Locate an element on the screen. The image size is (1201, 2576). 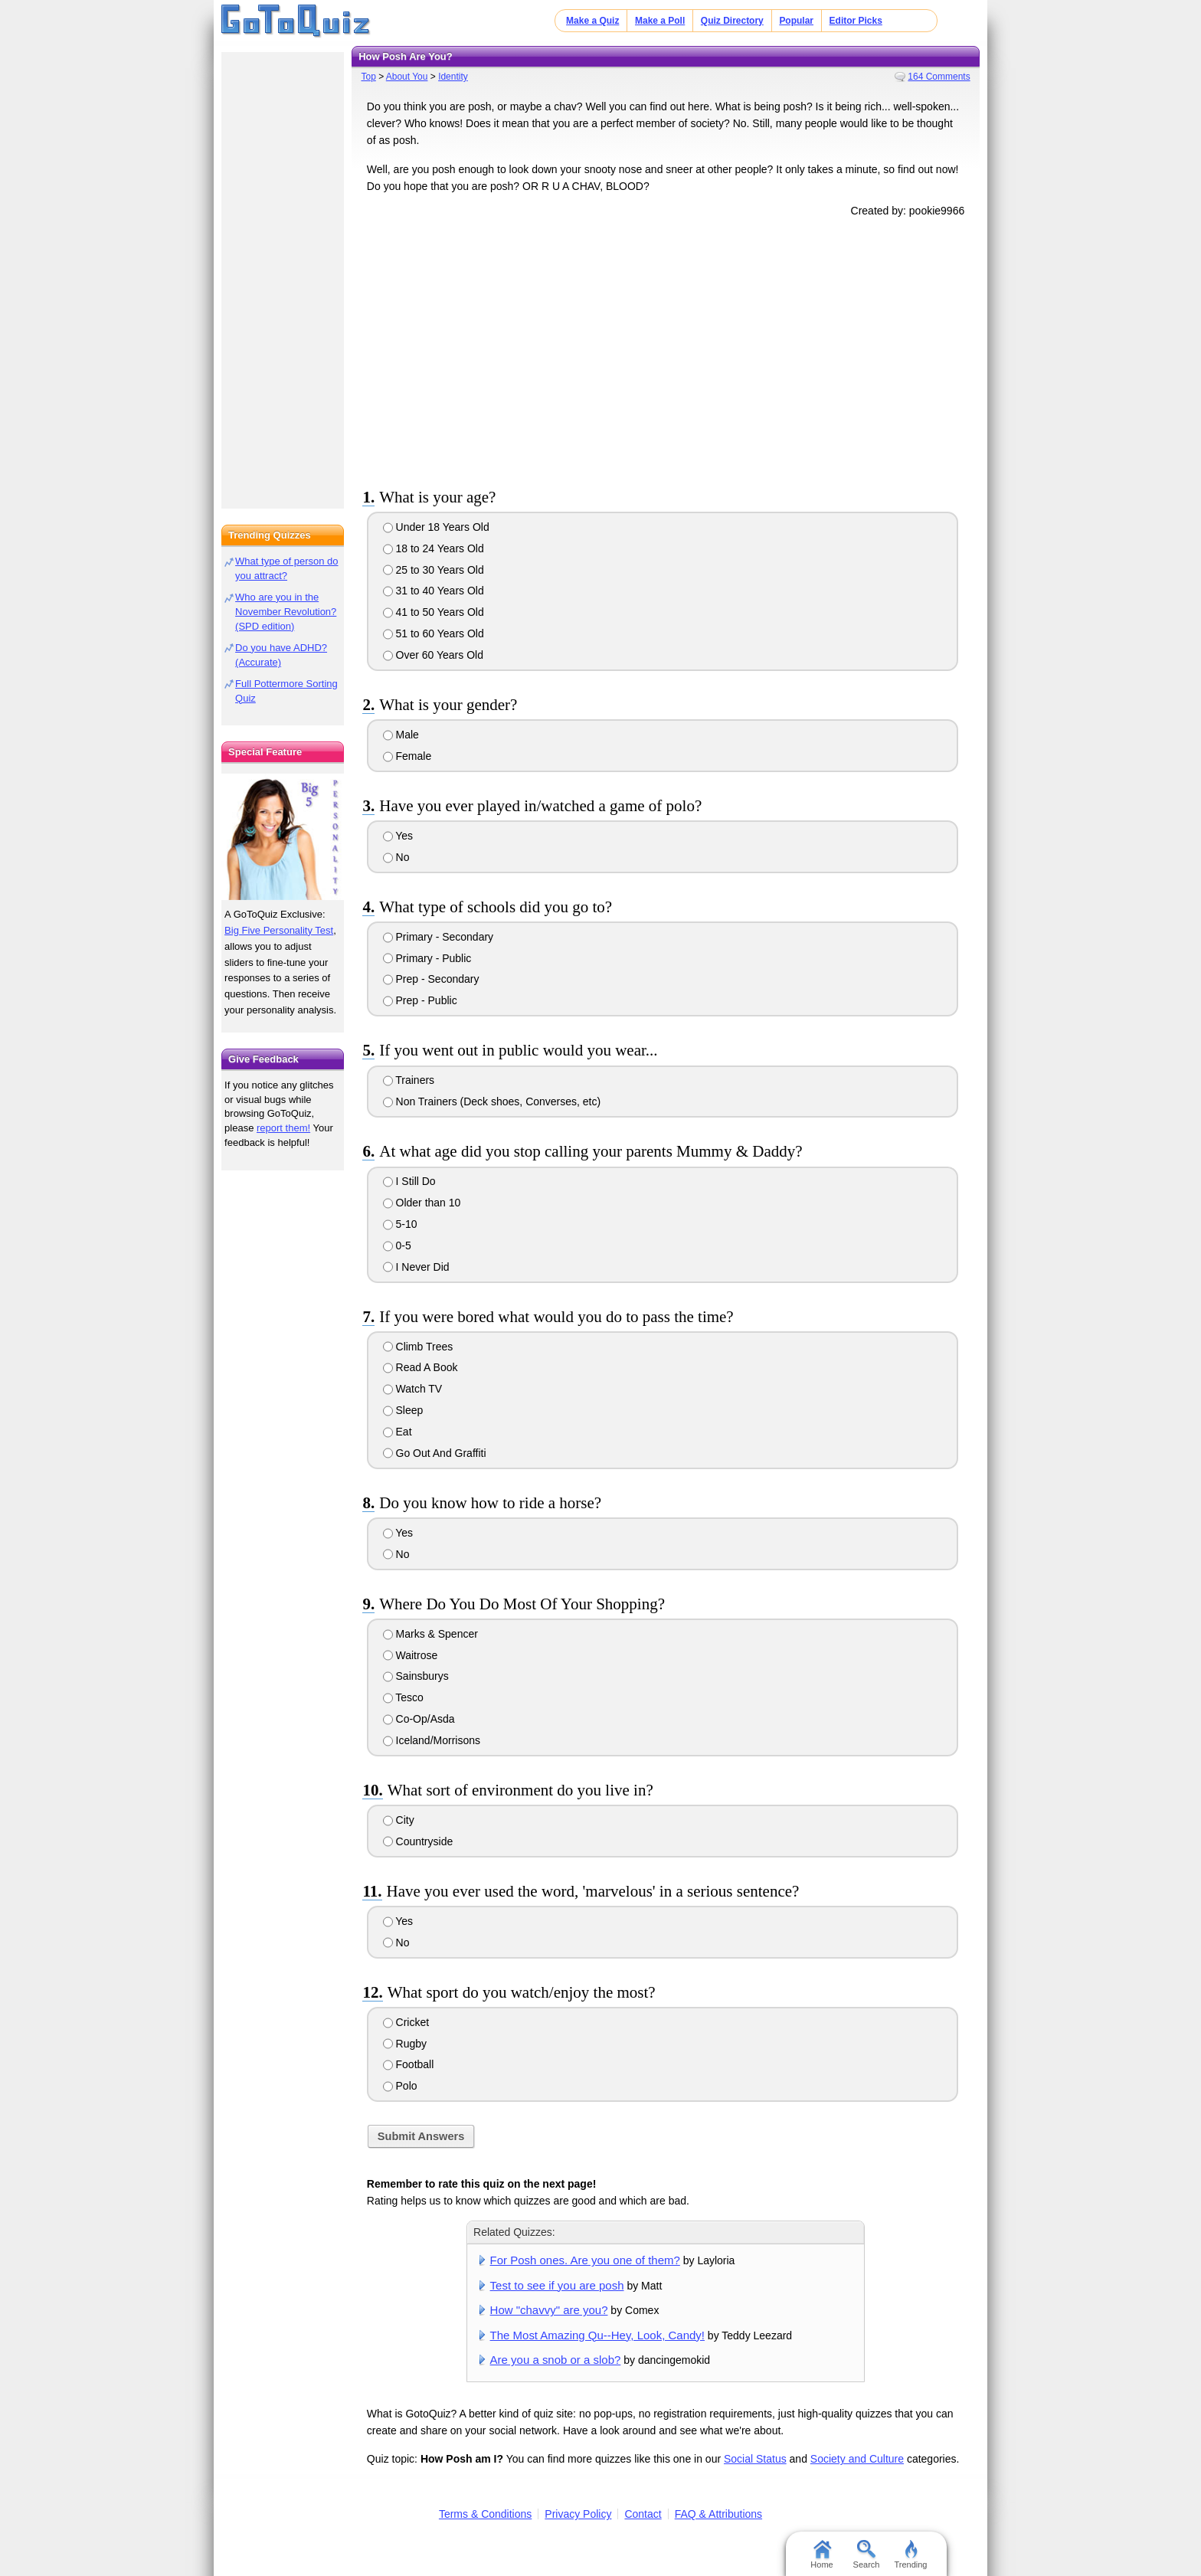
Under 18 Years Old is located at coordinates (436, 527).